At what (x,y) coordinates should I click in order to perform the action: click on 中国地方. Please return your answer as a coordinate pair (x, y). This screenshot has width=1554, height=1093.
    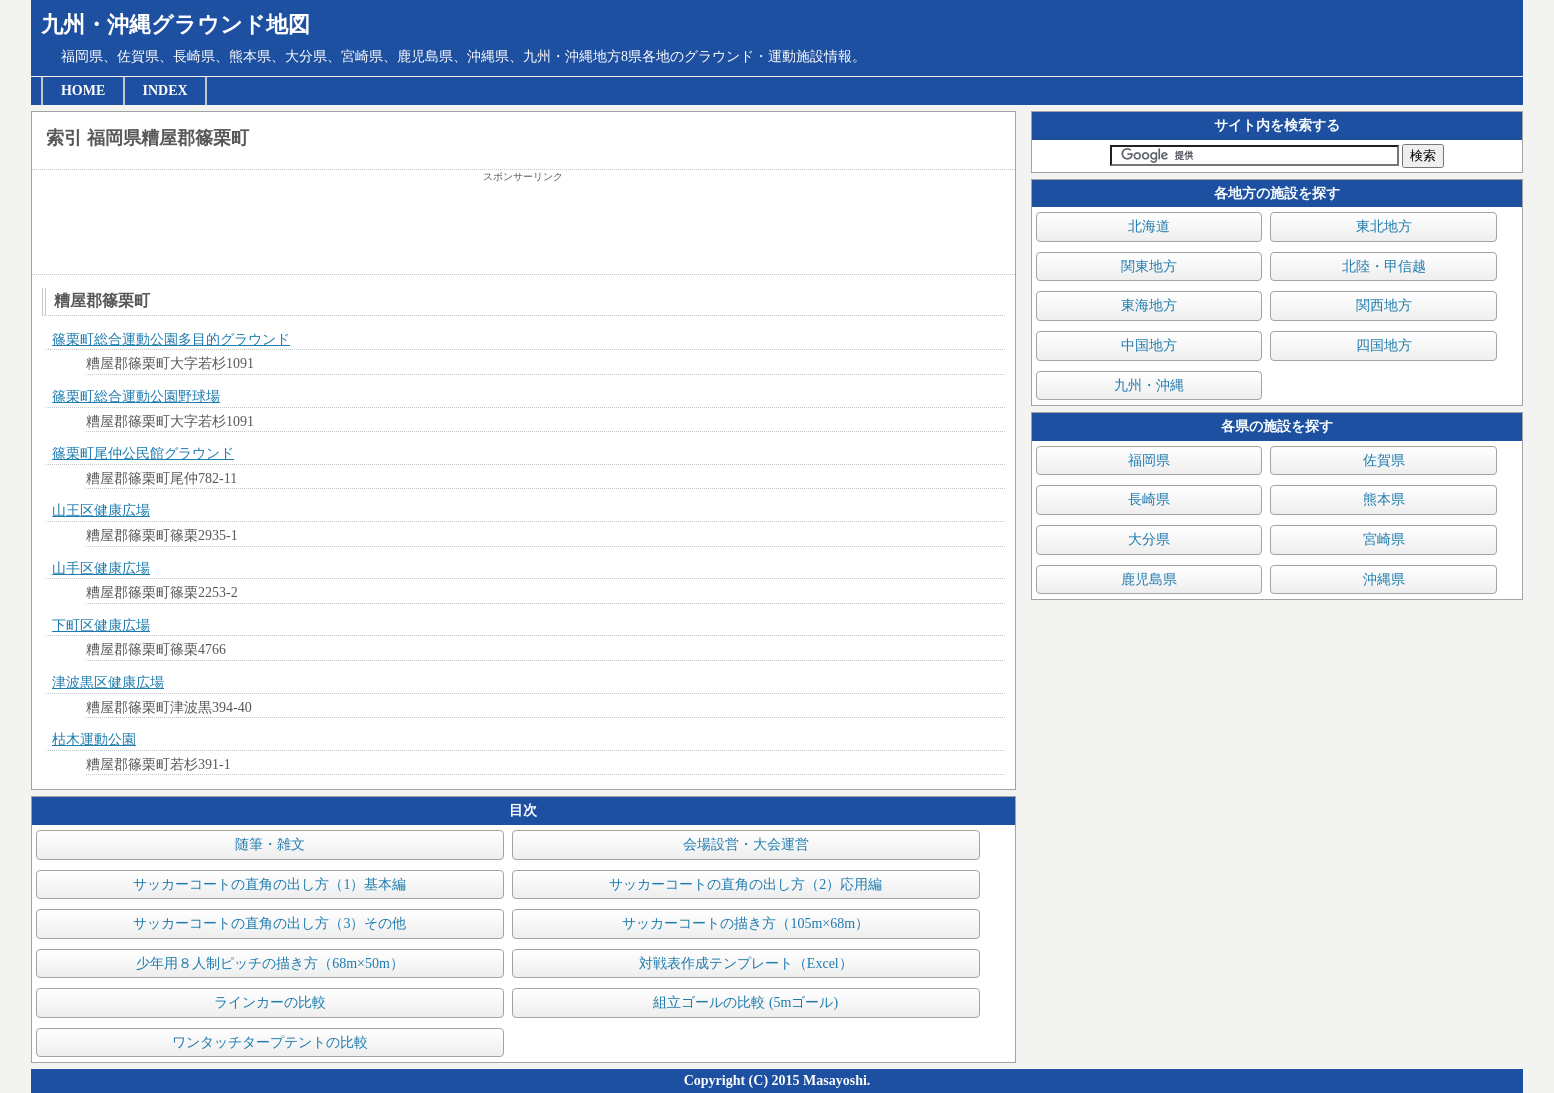
    Looking at the image, I should click on (1149, 345).